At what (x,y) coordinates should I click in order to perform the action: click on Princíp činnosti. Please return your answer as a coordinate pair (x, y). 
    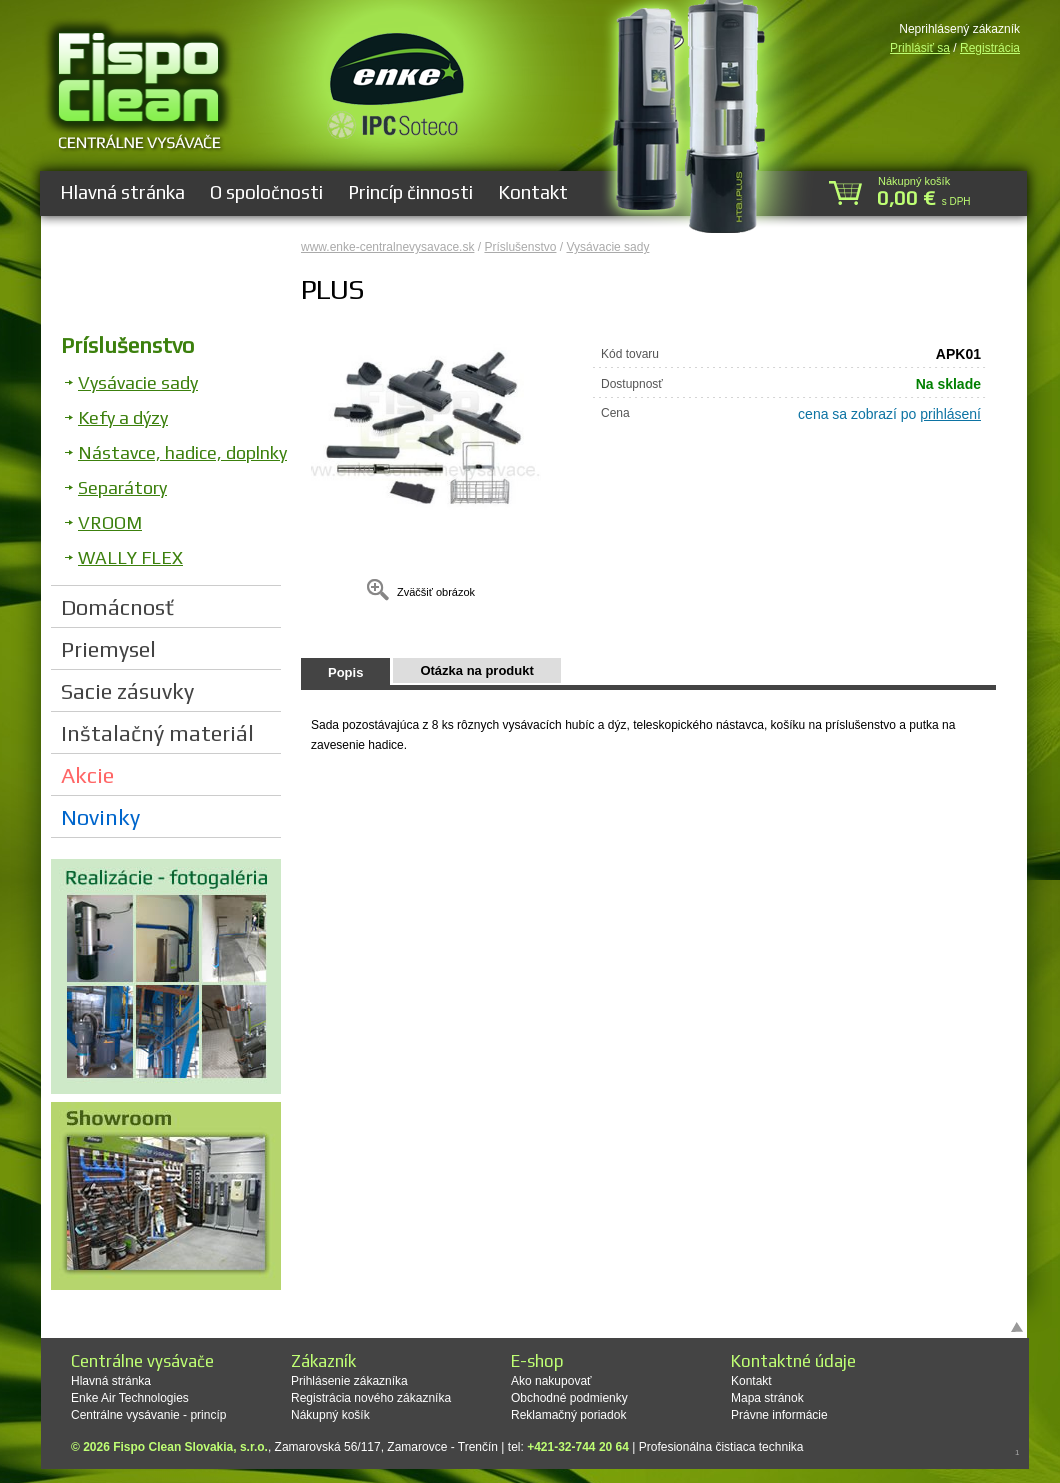
    Looking at the image, I should click on (410, 192).